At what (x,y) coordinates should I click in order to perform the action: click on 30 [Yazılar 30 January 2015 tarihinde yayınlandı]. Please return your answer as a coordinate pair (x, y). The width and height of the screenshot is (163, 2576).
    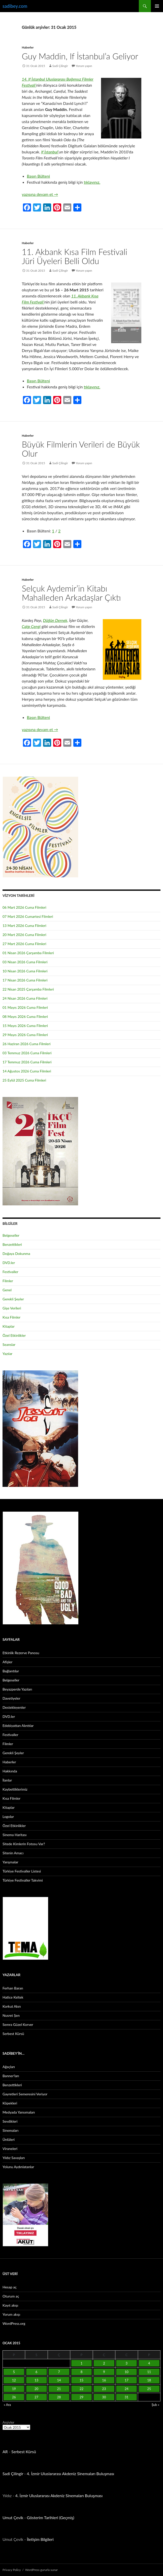
    Looking at the image, I should click on (104, 2397).